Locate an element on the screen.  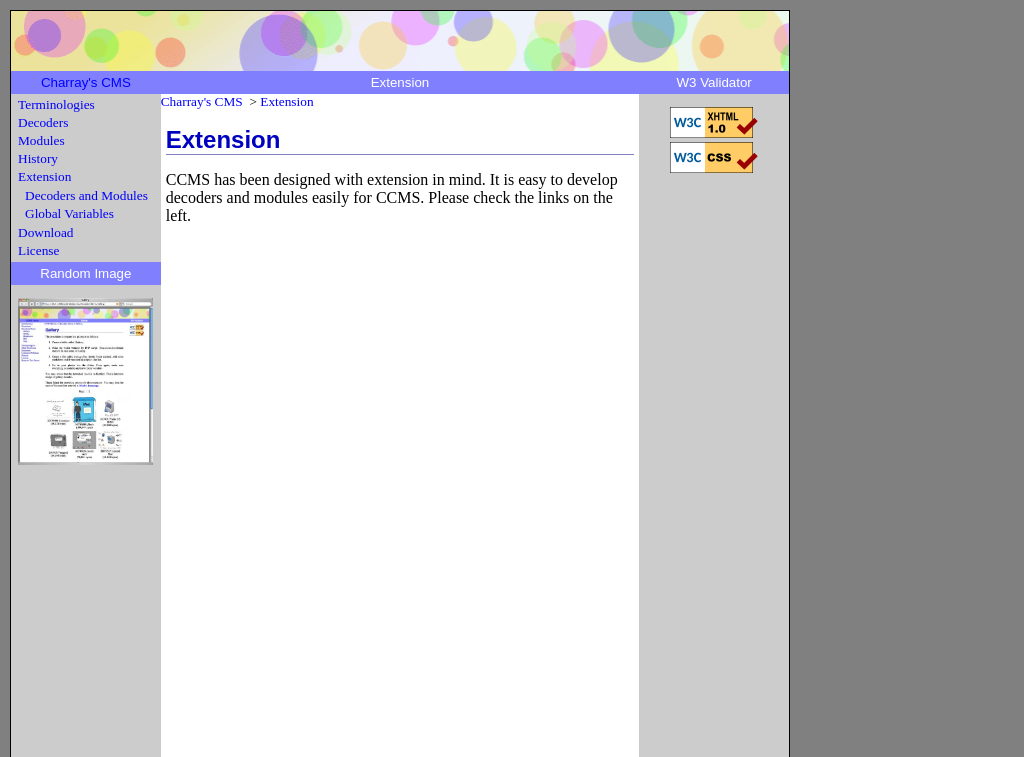
Decoders and Modules is located at coordinates (86, 195).